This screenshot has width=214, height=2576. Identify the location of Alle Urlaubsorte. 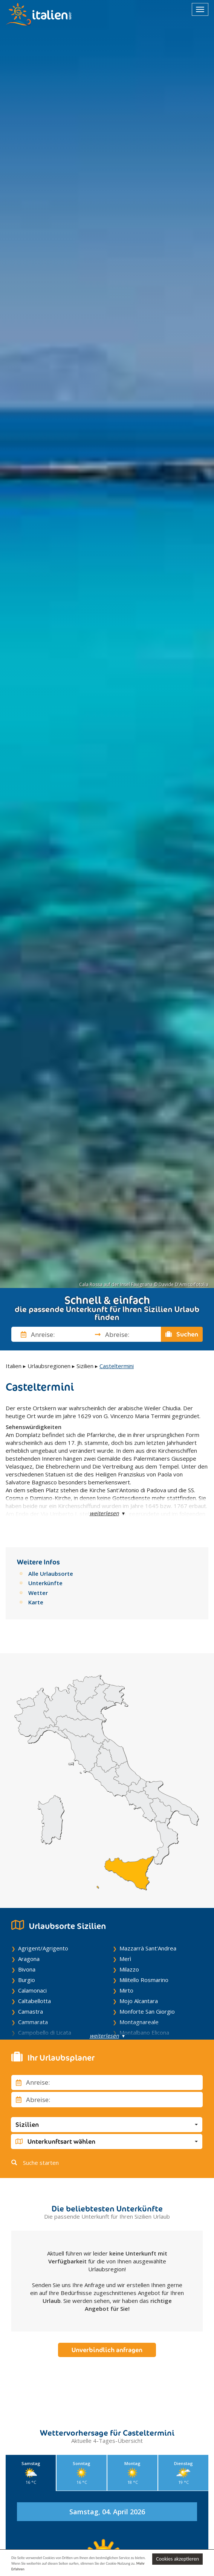
(50, 1573).